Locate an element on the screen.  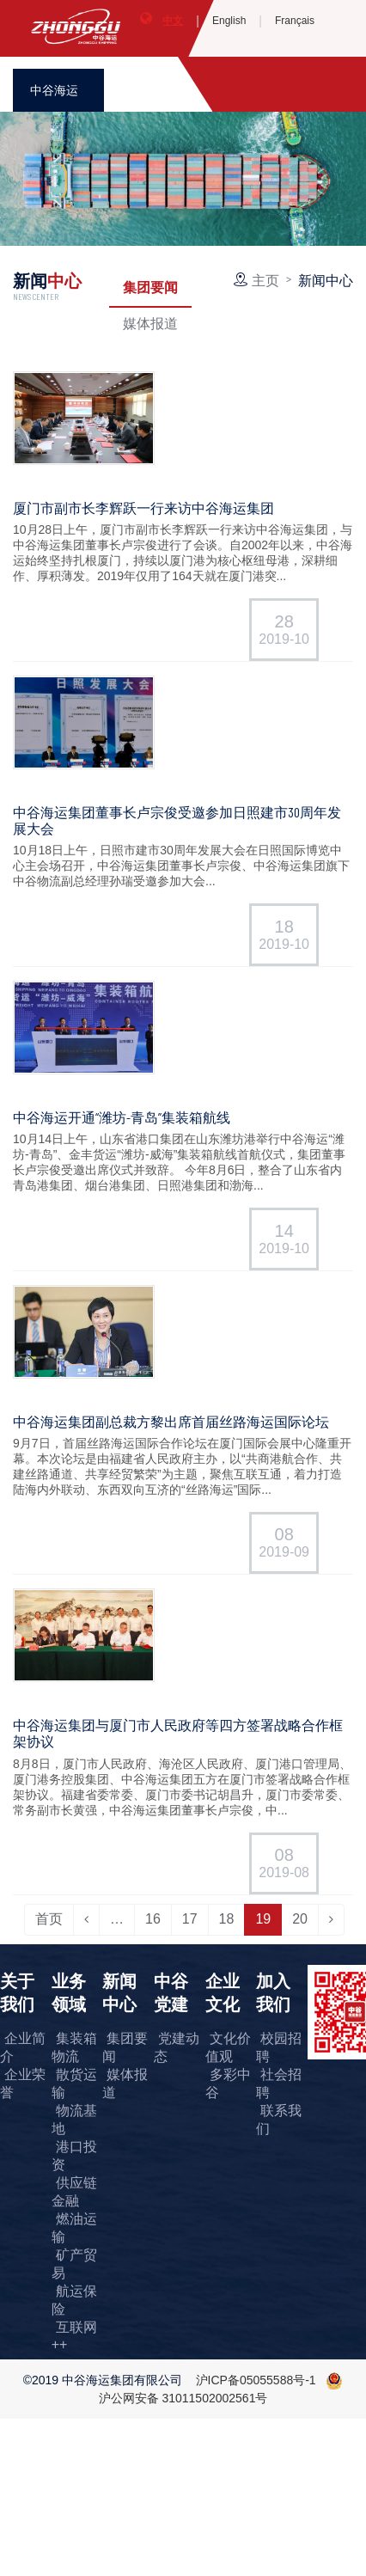
互联网++ is located at coordinates (74, 2336).